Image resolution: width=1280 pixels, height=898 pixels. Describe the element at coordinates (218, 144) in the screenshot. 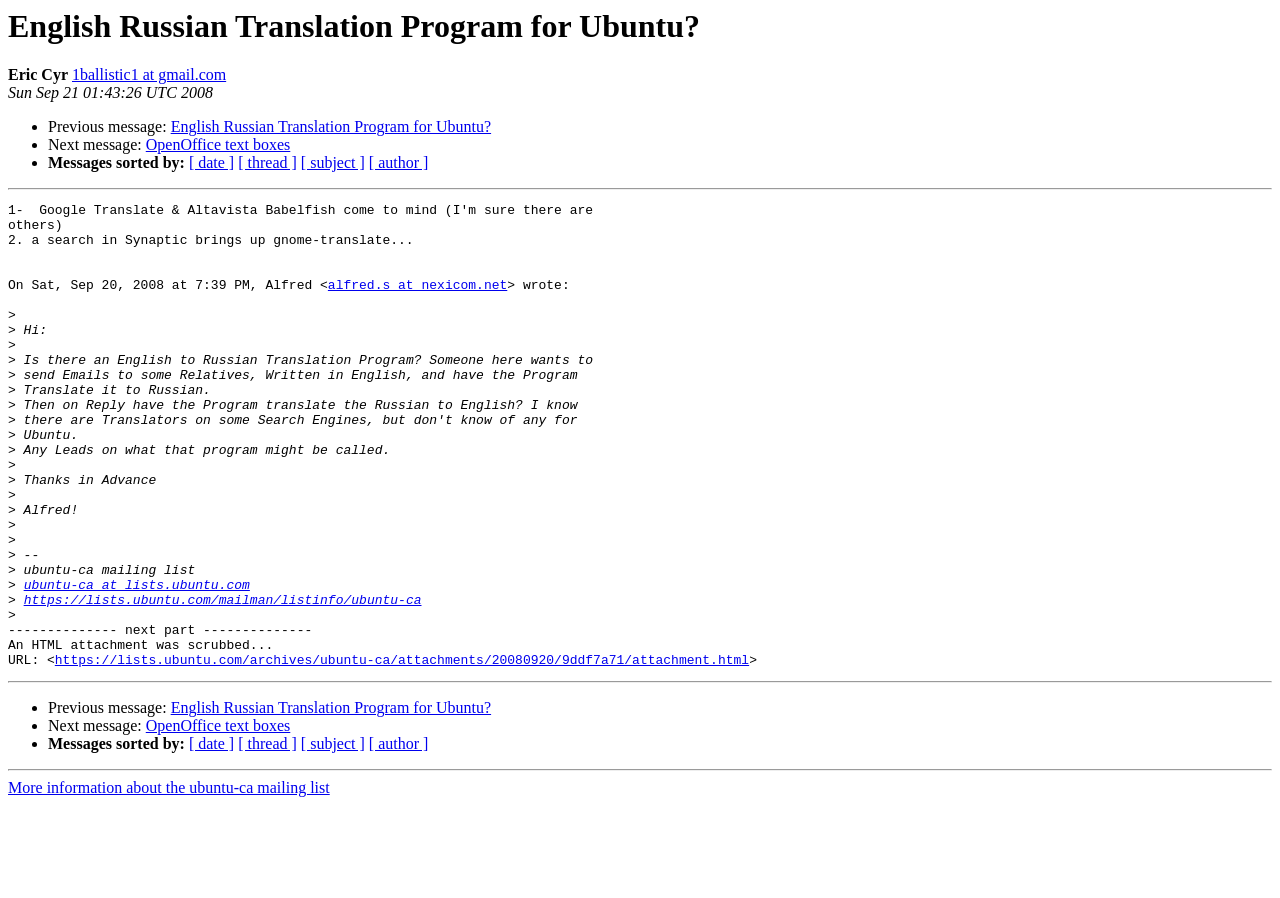

I see `OpenOffice text boxes` at that location.